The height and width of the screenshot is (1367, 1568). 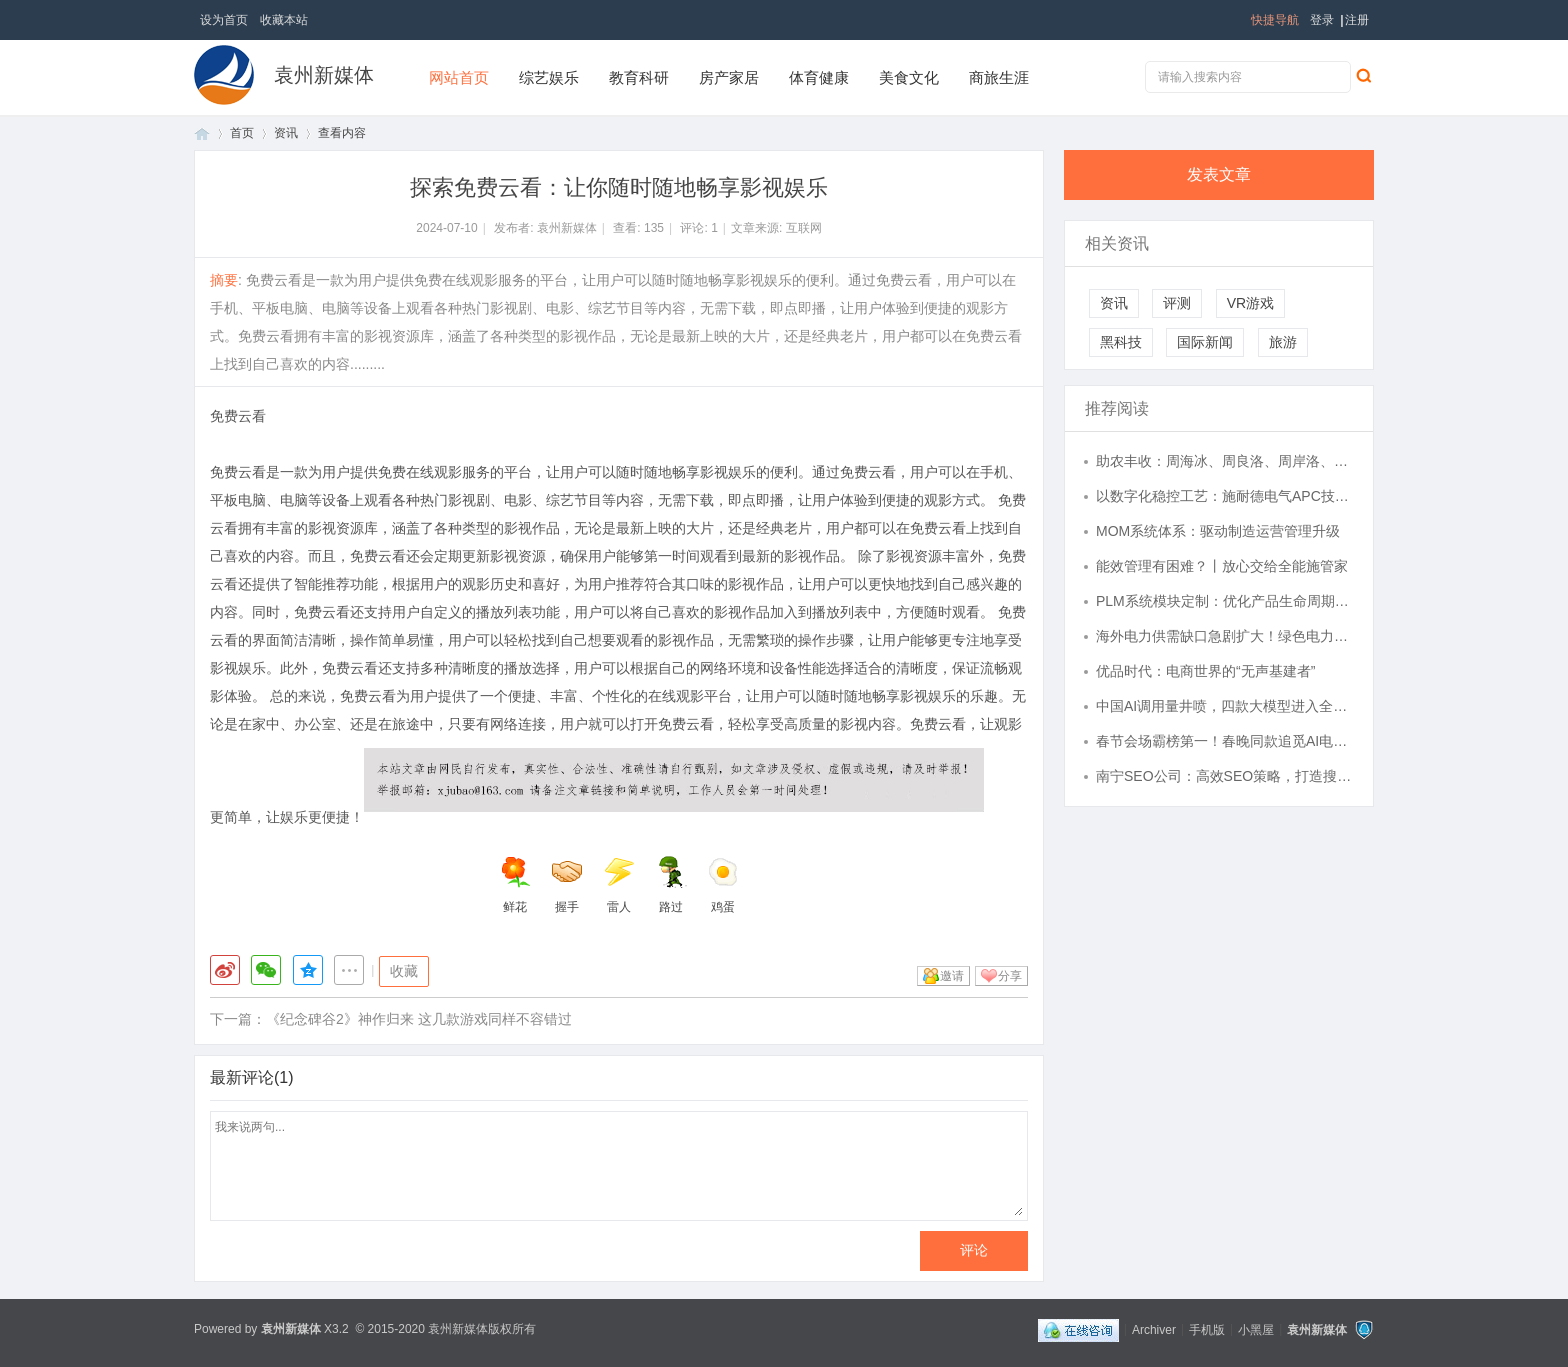 What do you see at coordinates (1218, 531) in the screenshot?
I see `MOM系统体系：驱动制造运营管理升级` at bounding box center [1218, 531].